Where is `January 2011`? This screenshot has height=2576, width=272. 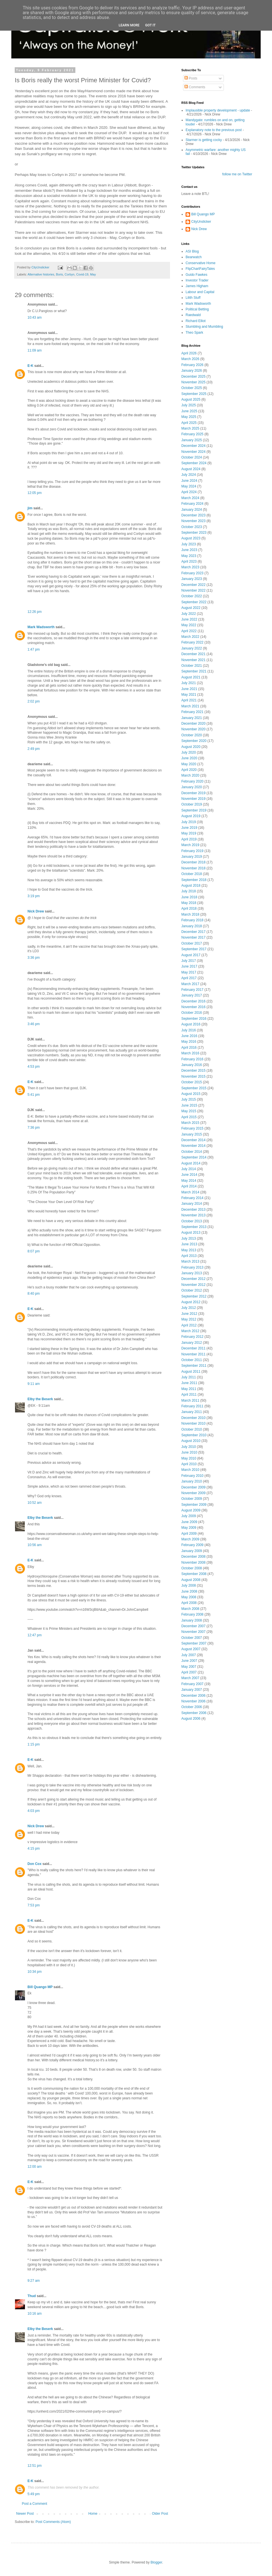
January 2011 is located at coordinates (191, 1412).